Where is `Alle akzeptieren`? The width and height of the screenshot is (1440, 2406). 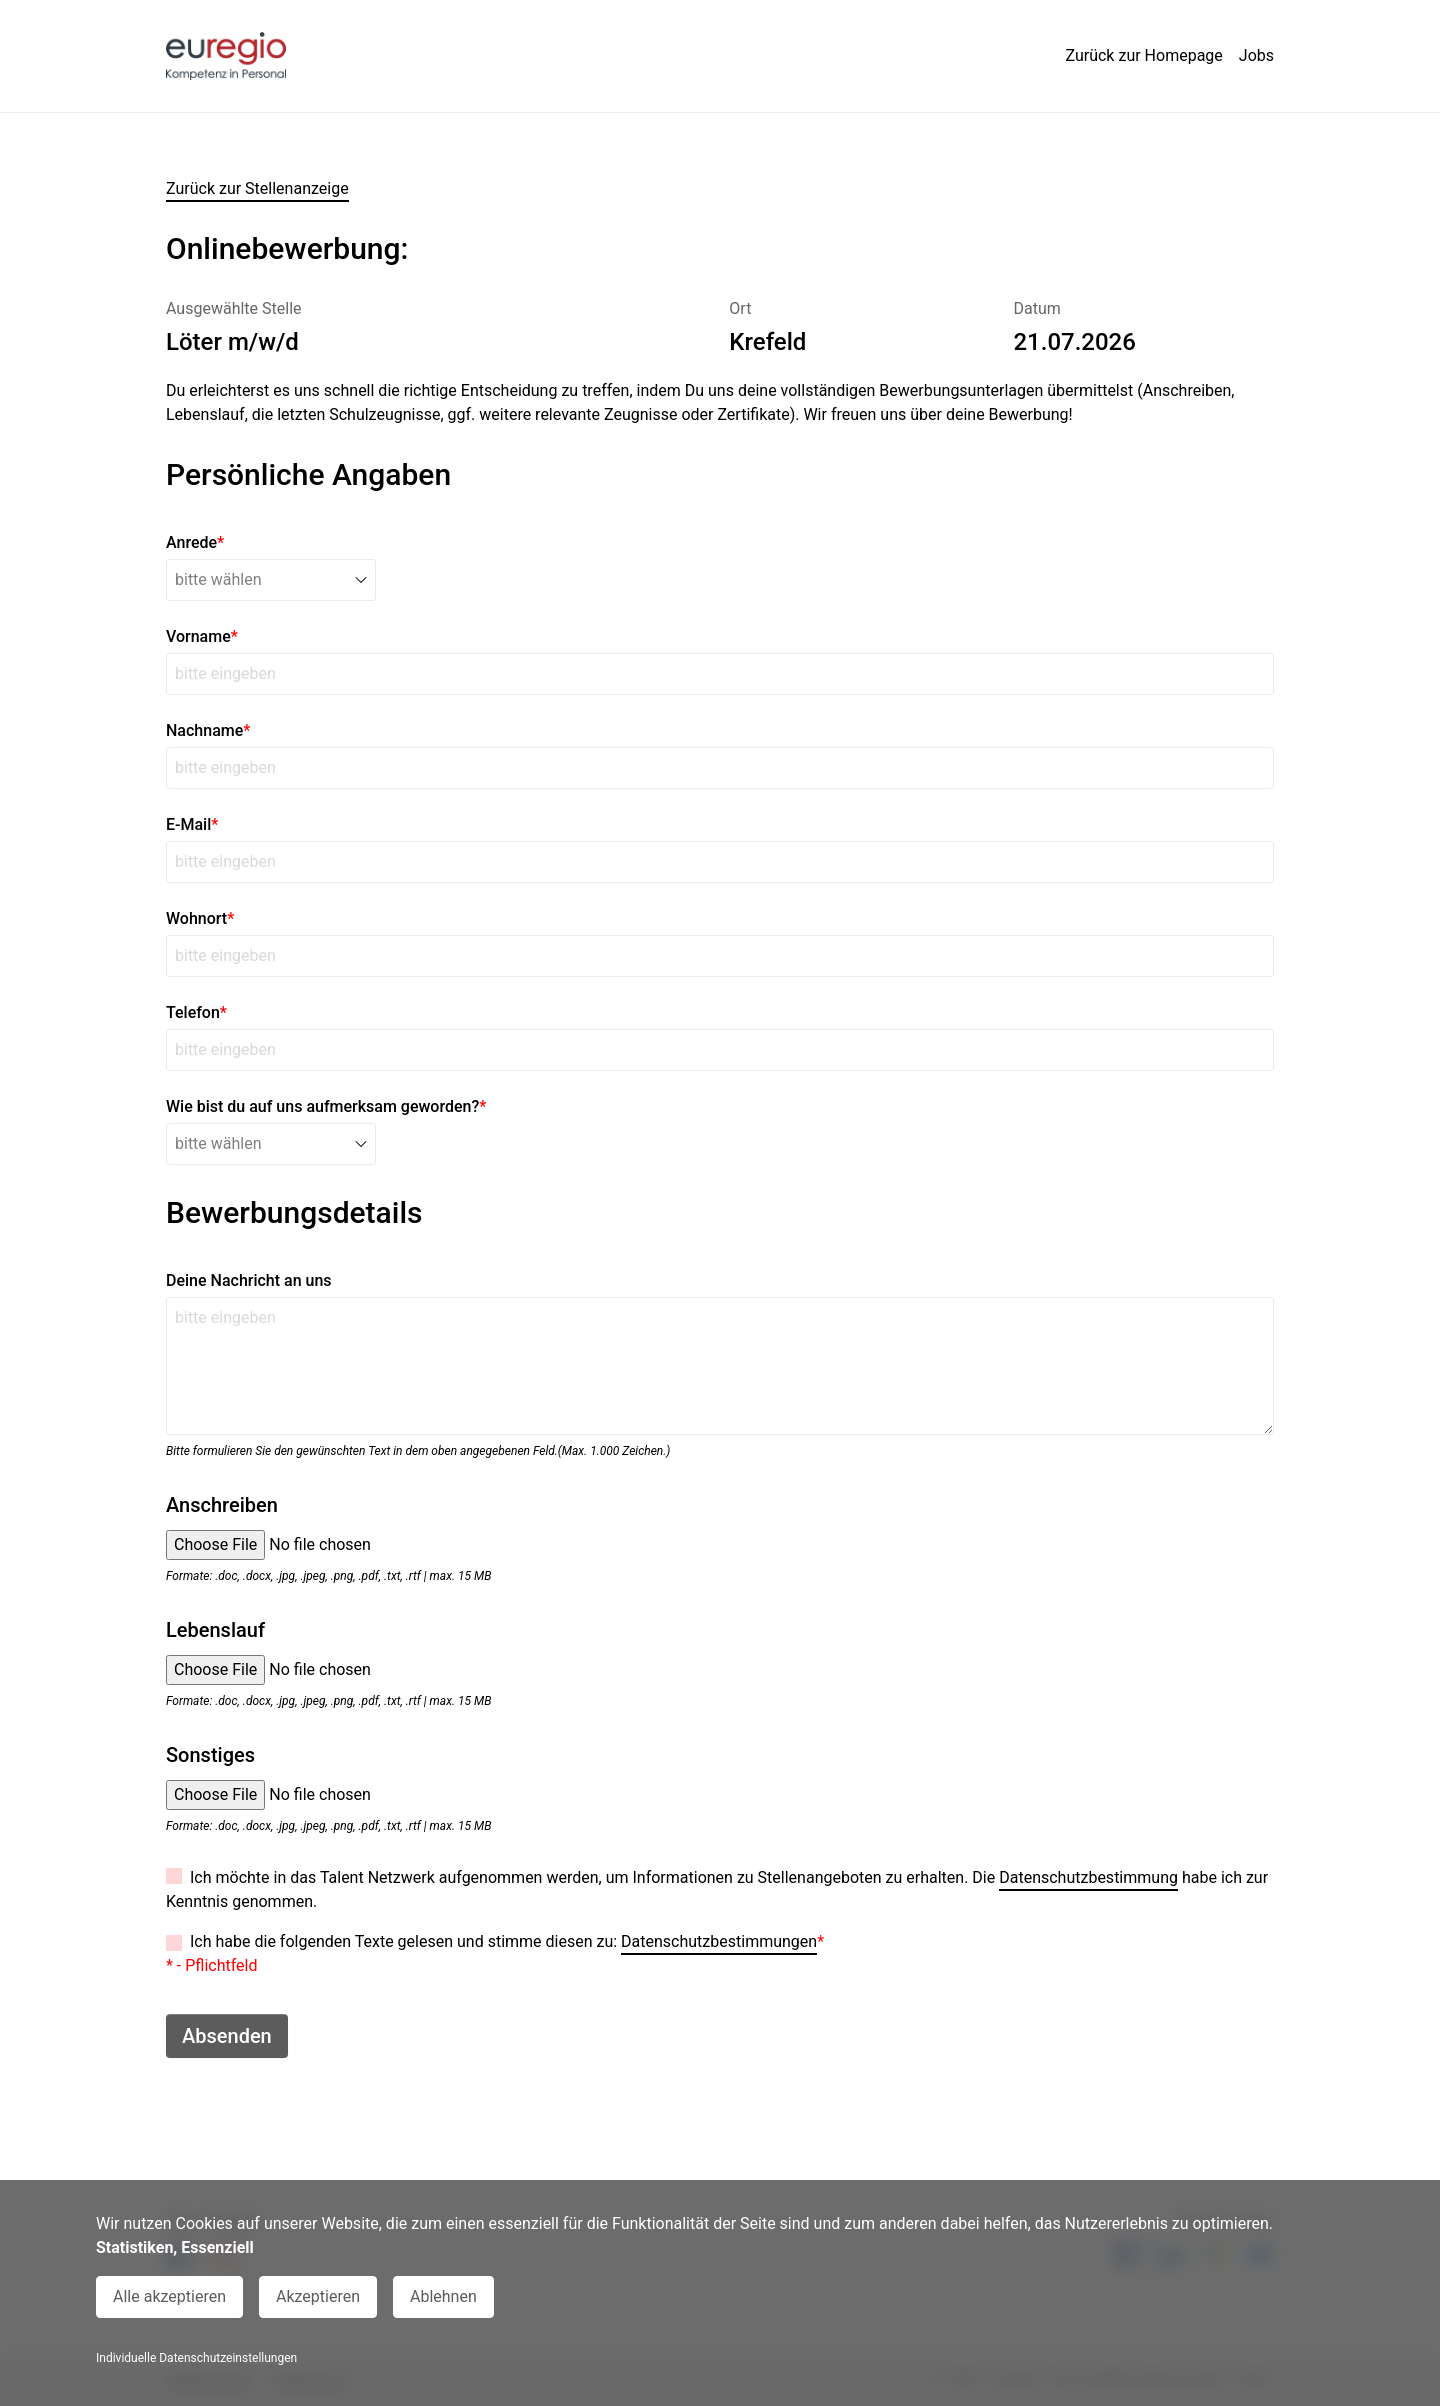
Alle akzeptieren is located at coordinates (169, 2296).